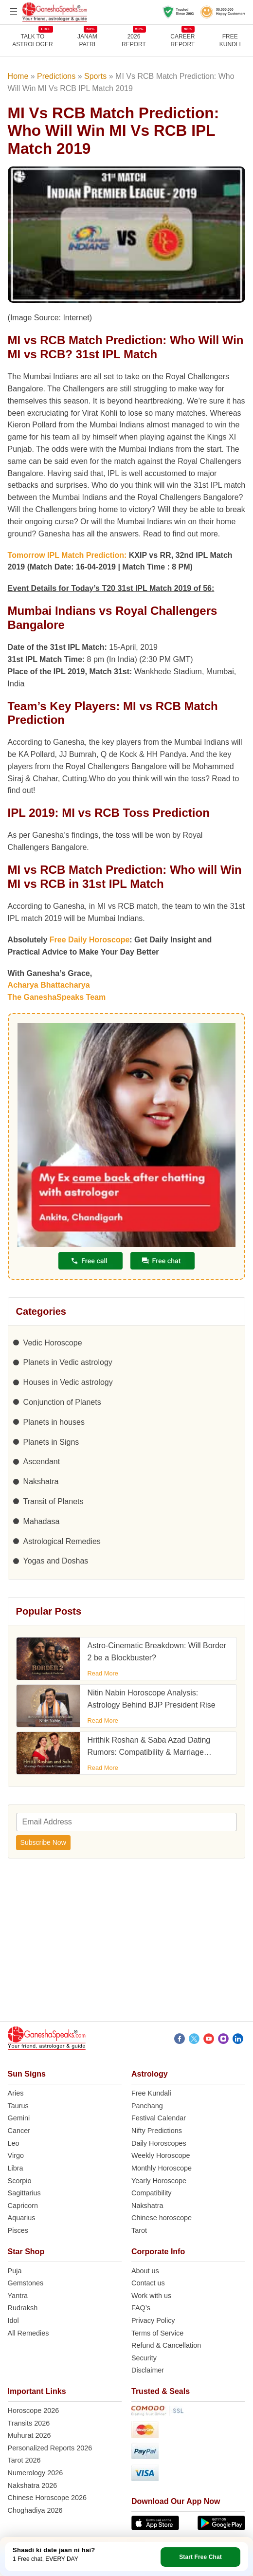 The height and width of the screenshot is (2576, 253). I want to click on Weekly Horoscope, so click(160, 2155).